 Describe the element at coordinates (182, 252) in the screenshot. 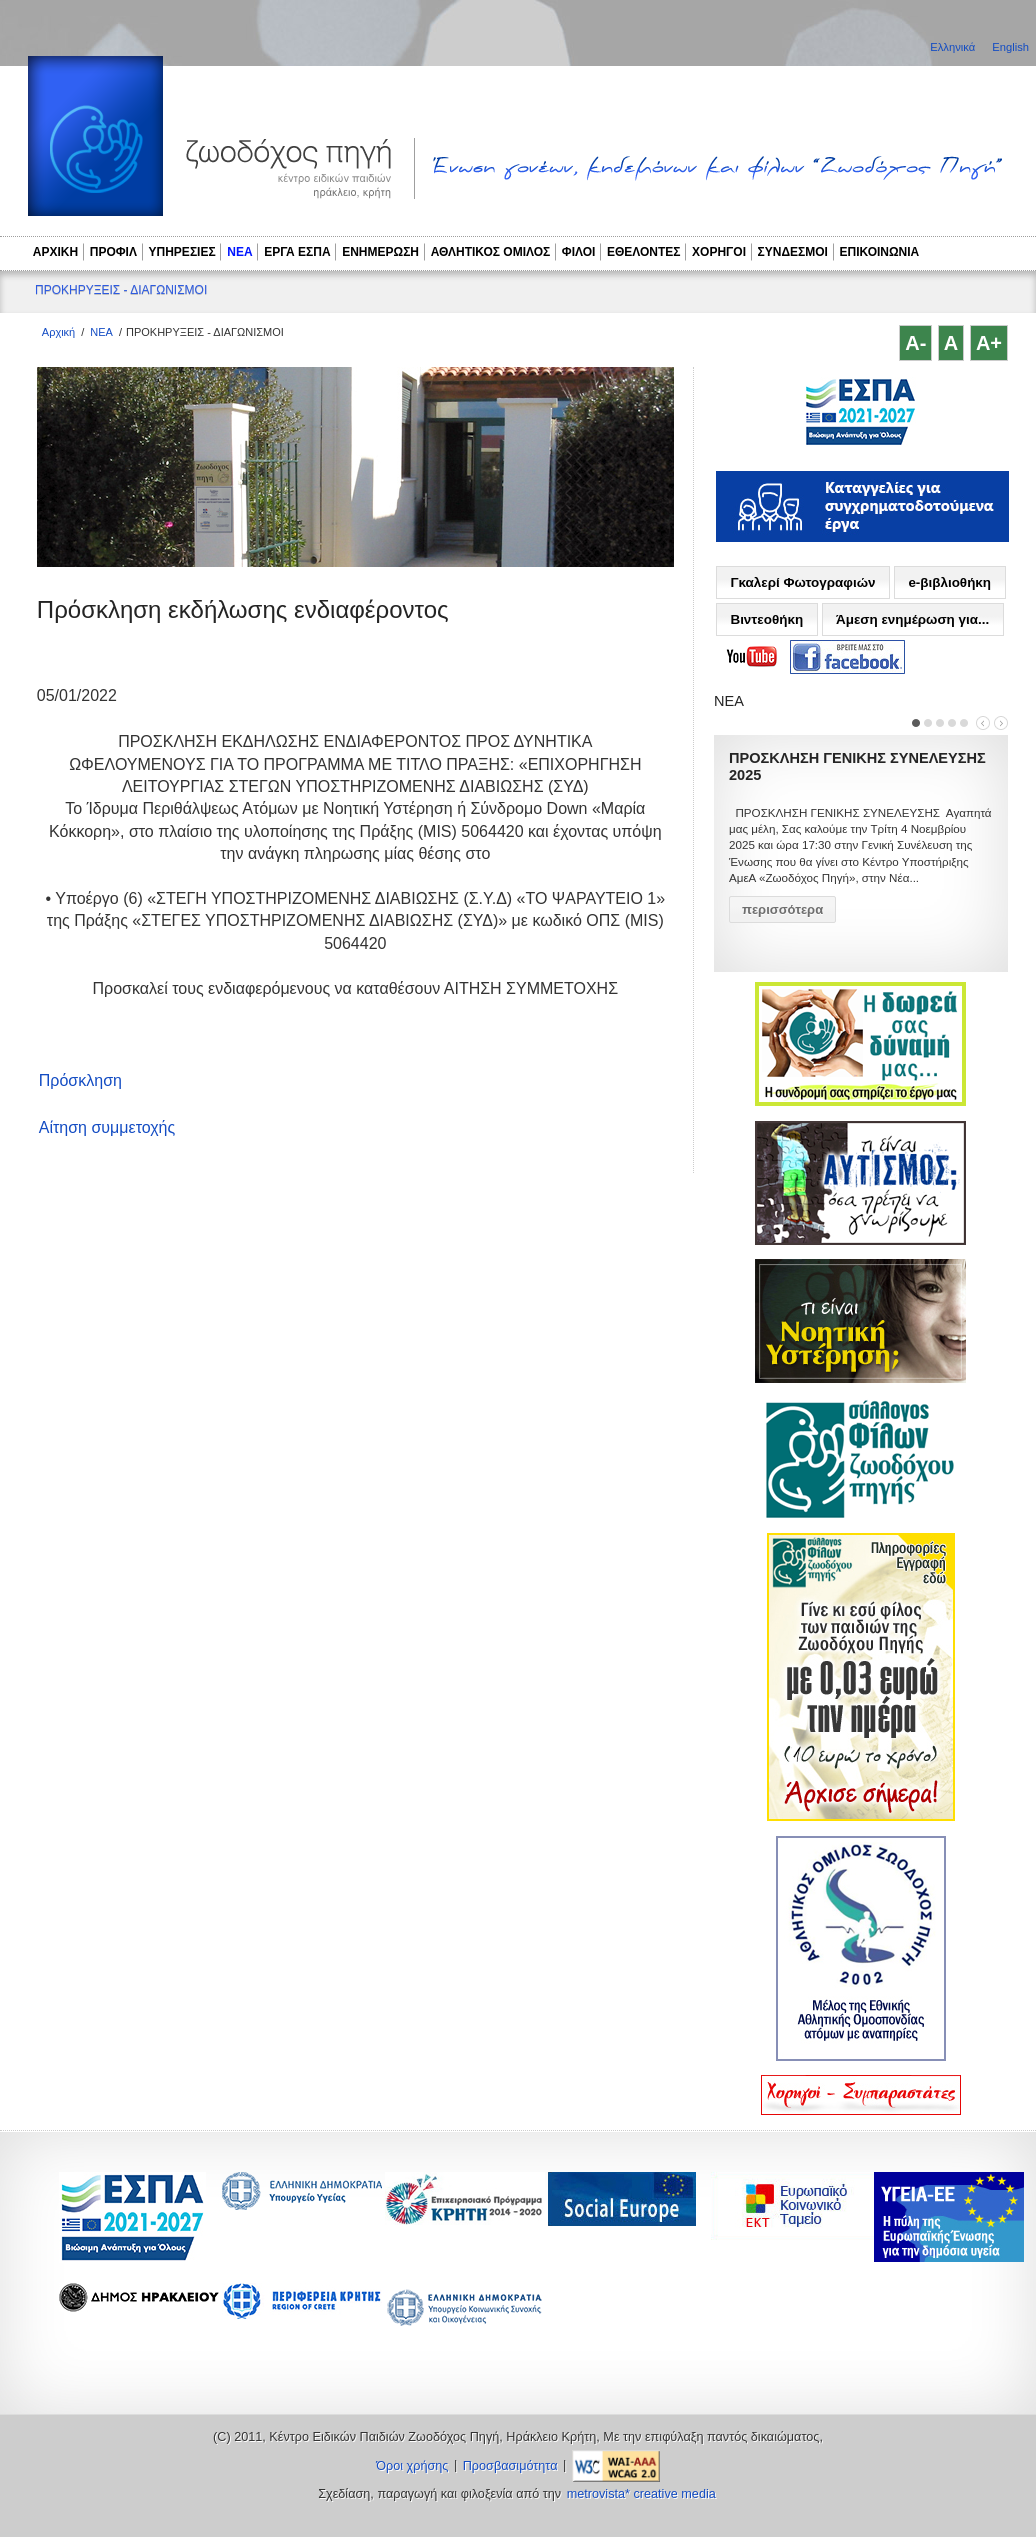

I see `ΥΠΗΡΕΣΙΕΣ` at that location.